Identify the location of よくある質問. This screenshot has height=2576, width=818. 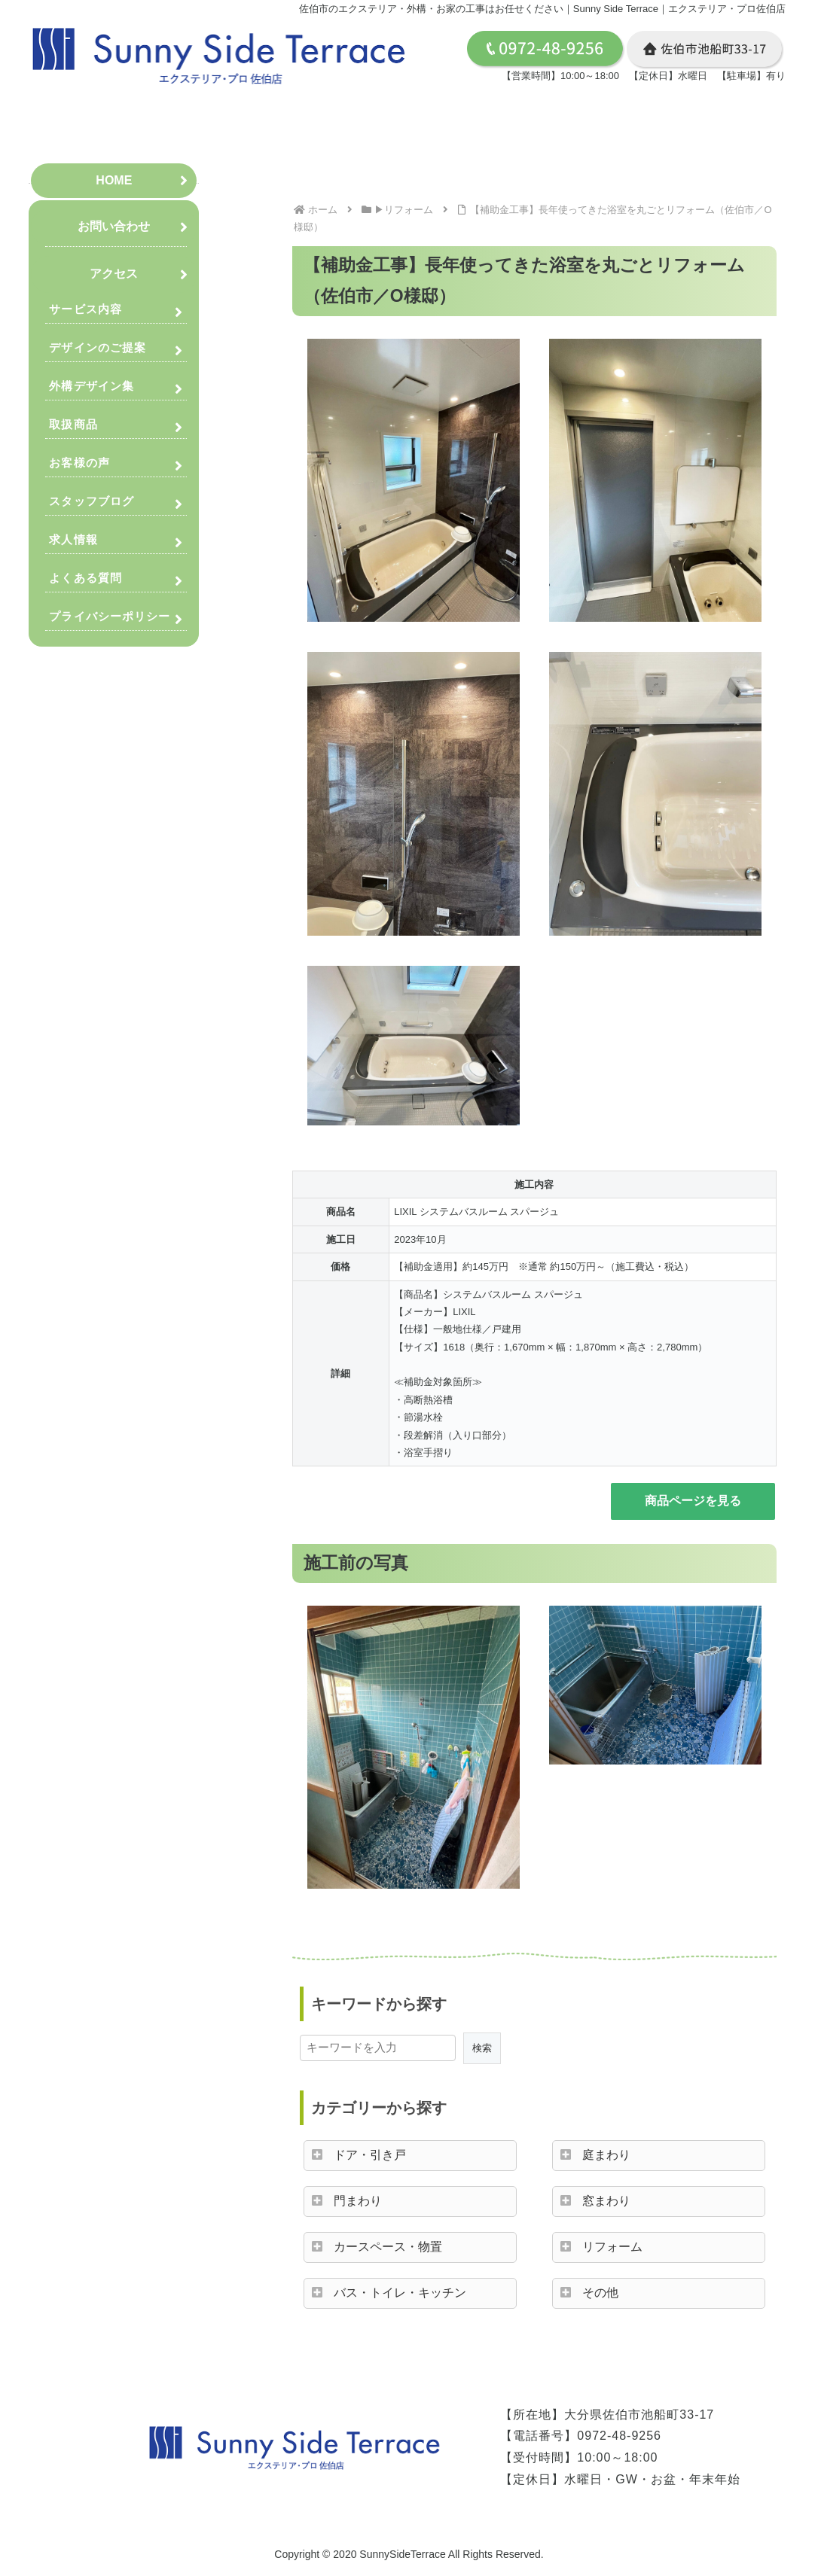
(85, 577).